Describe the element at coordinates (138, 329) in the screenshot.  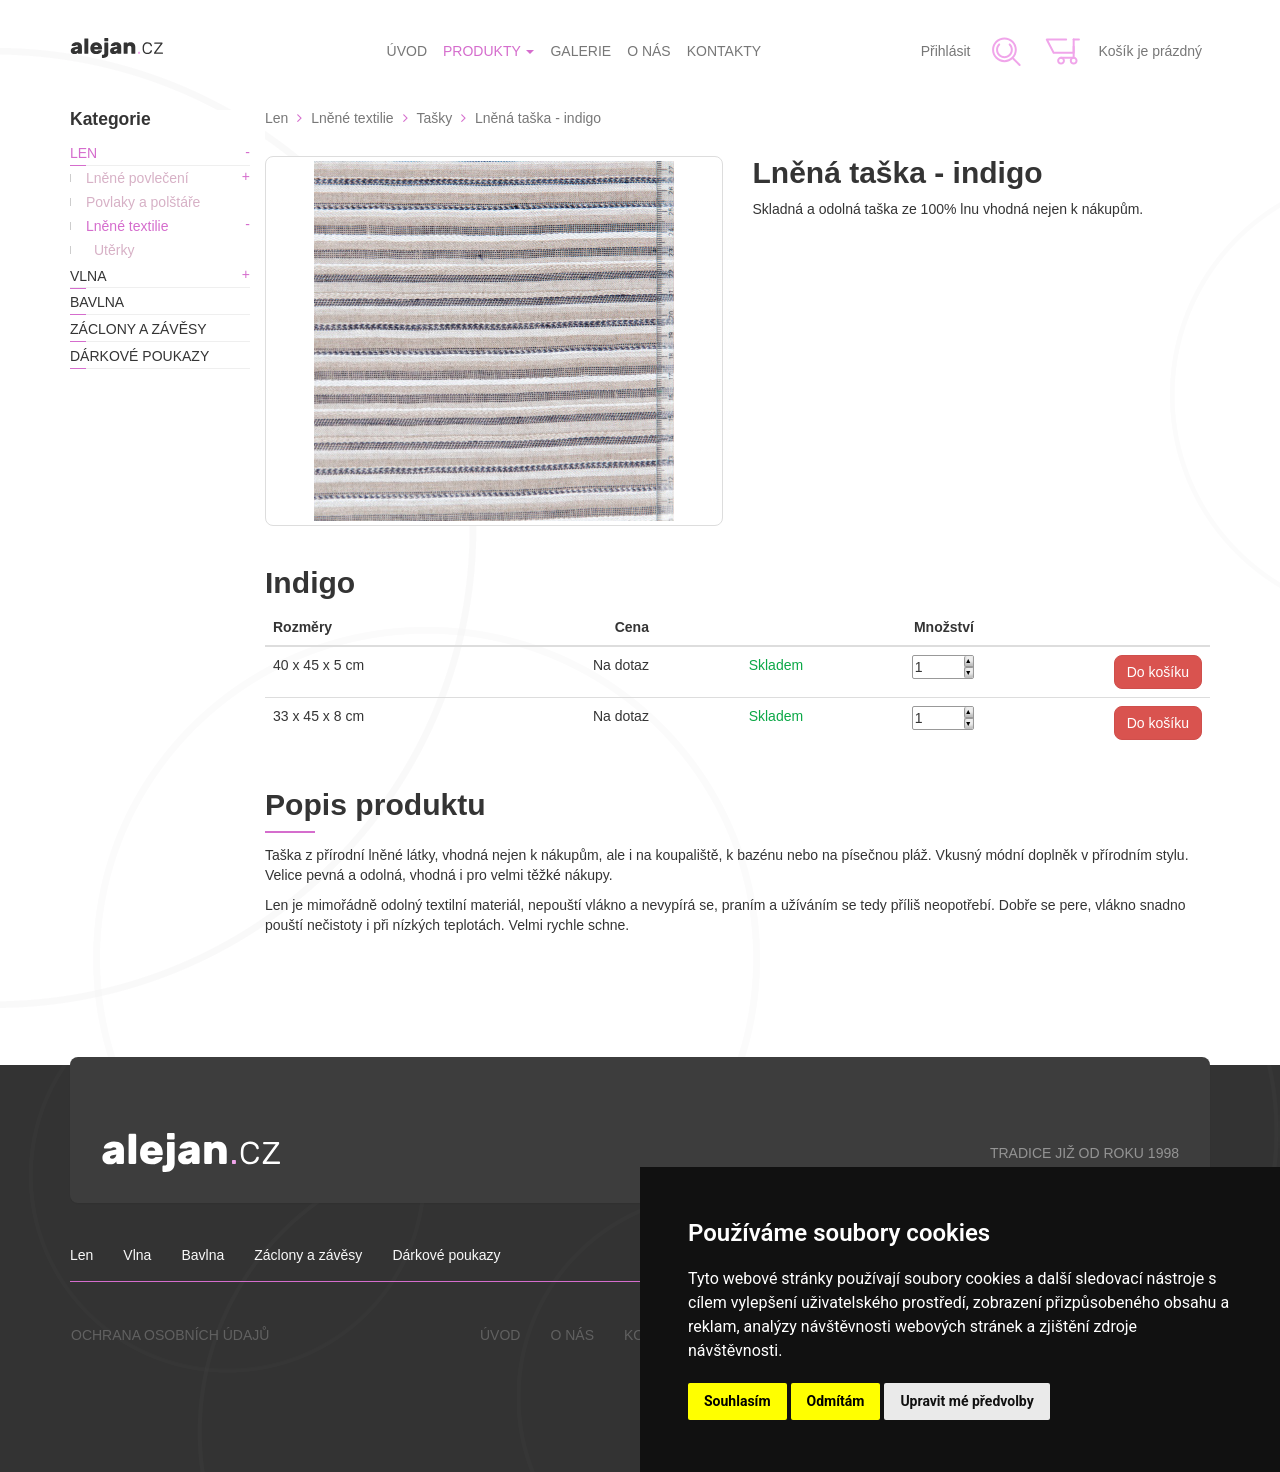
I see `Záclony a závěsy` at that location.